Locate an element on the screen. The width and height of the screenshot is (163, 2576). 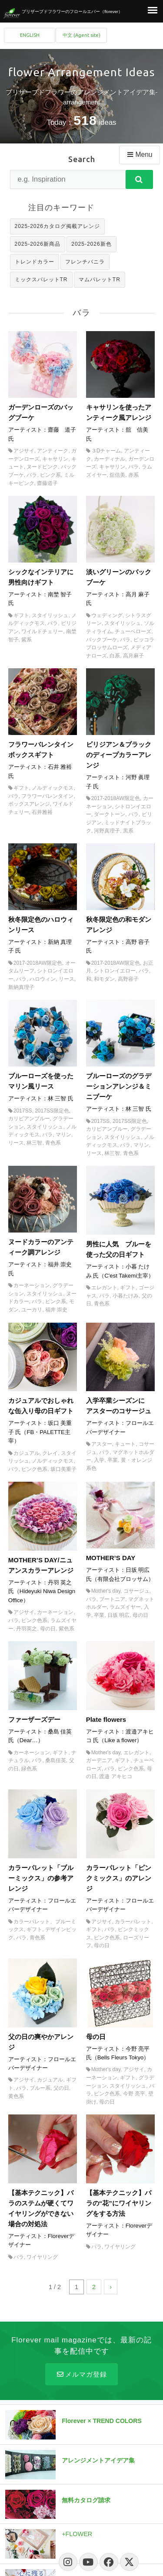
マムパレットTR is located at coordinates (99, 279).